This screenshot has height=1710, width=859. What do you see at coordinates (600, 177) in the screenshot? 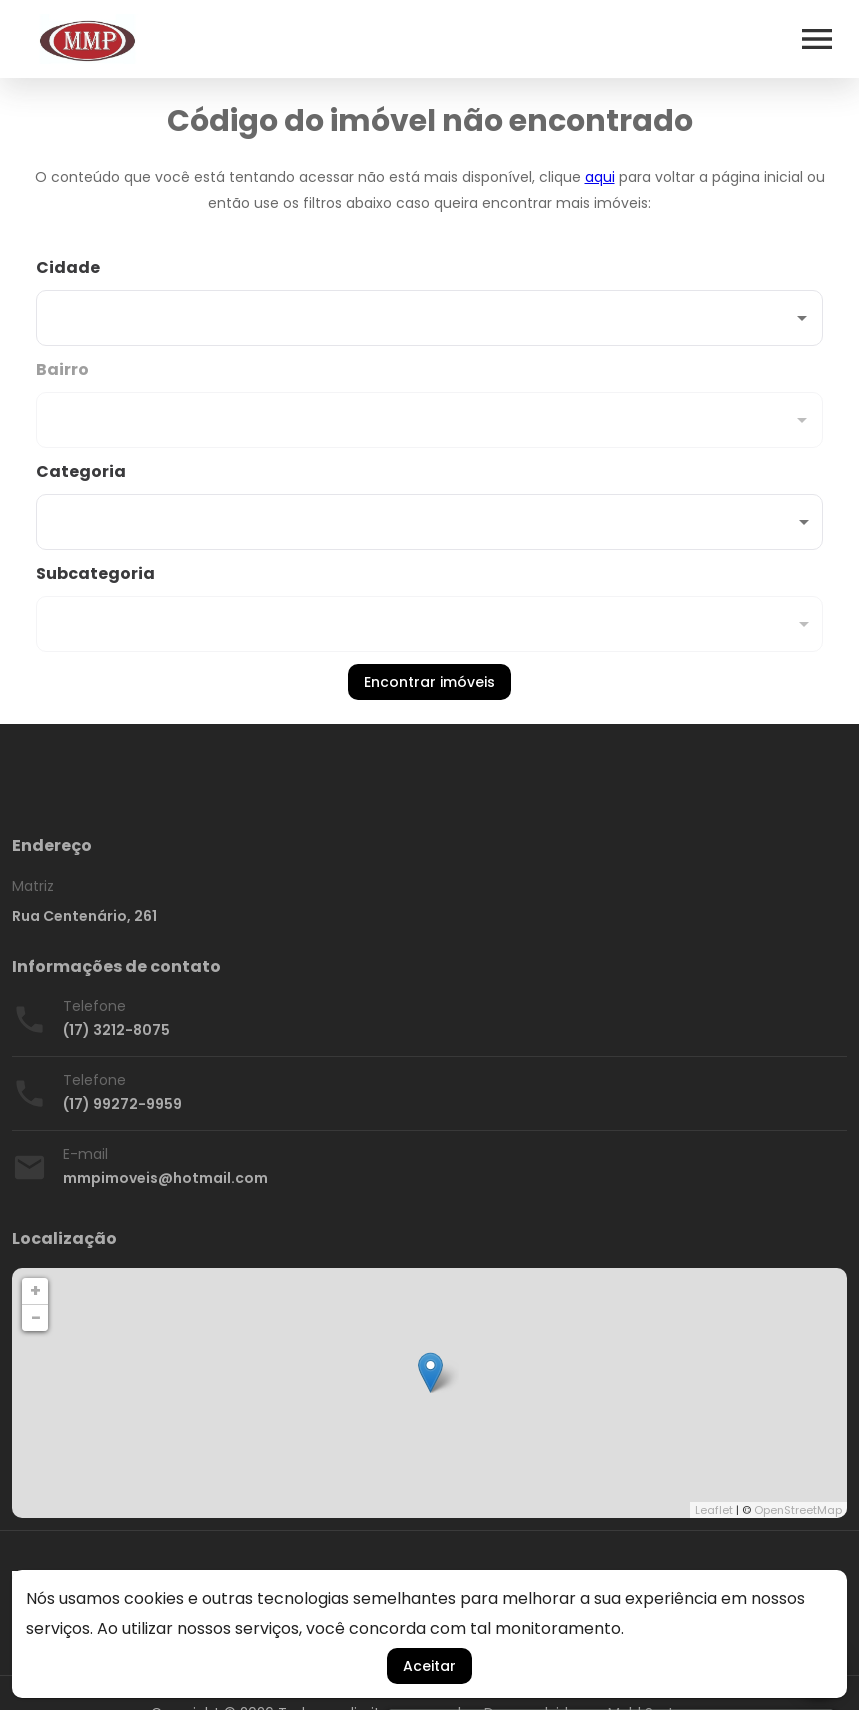
I see `aqui` at bounding box center [600, 177].